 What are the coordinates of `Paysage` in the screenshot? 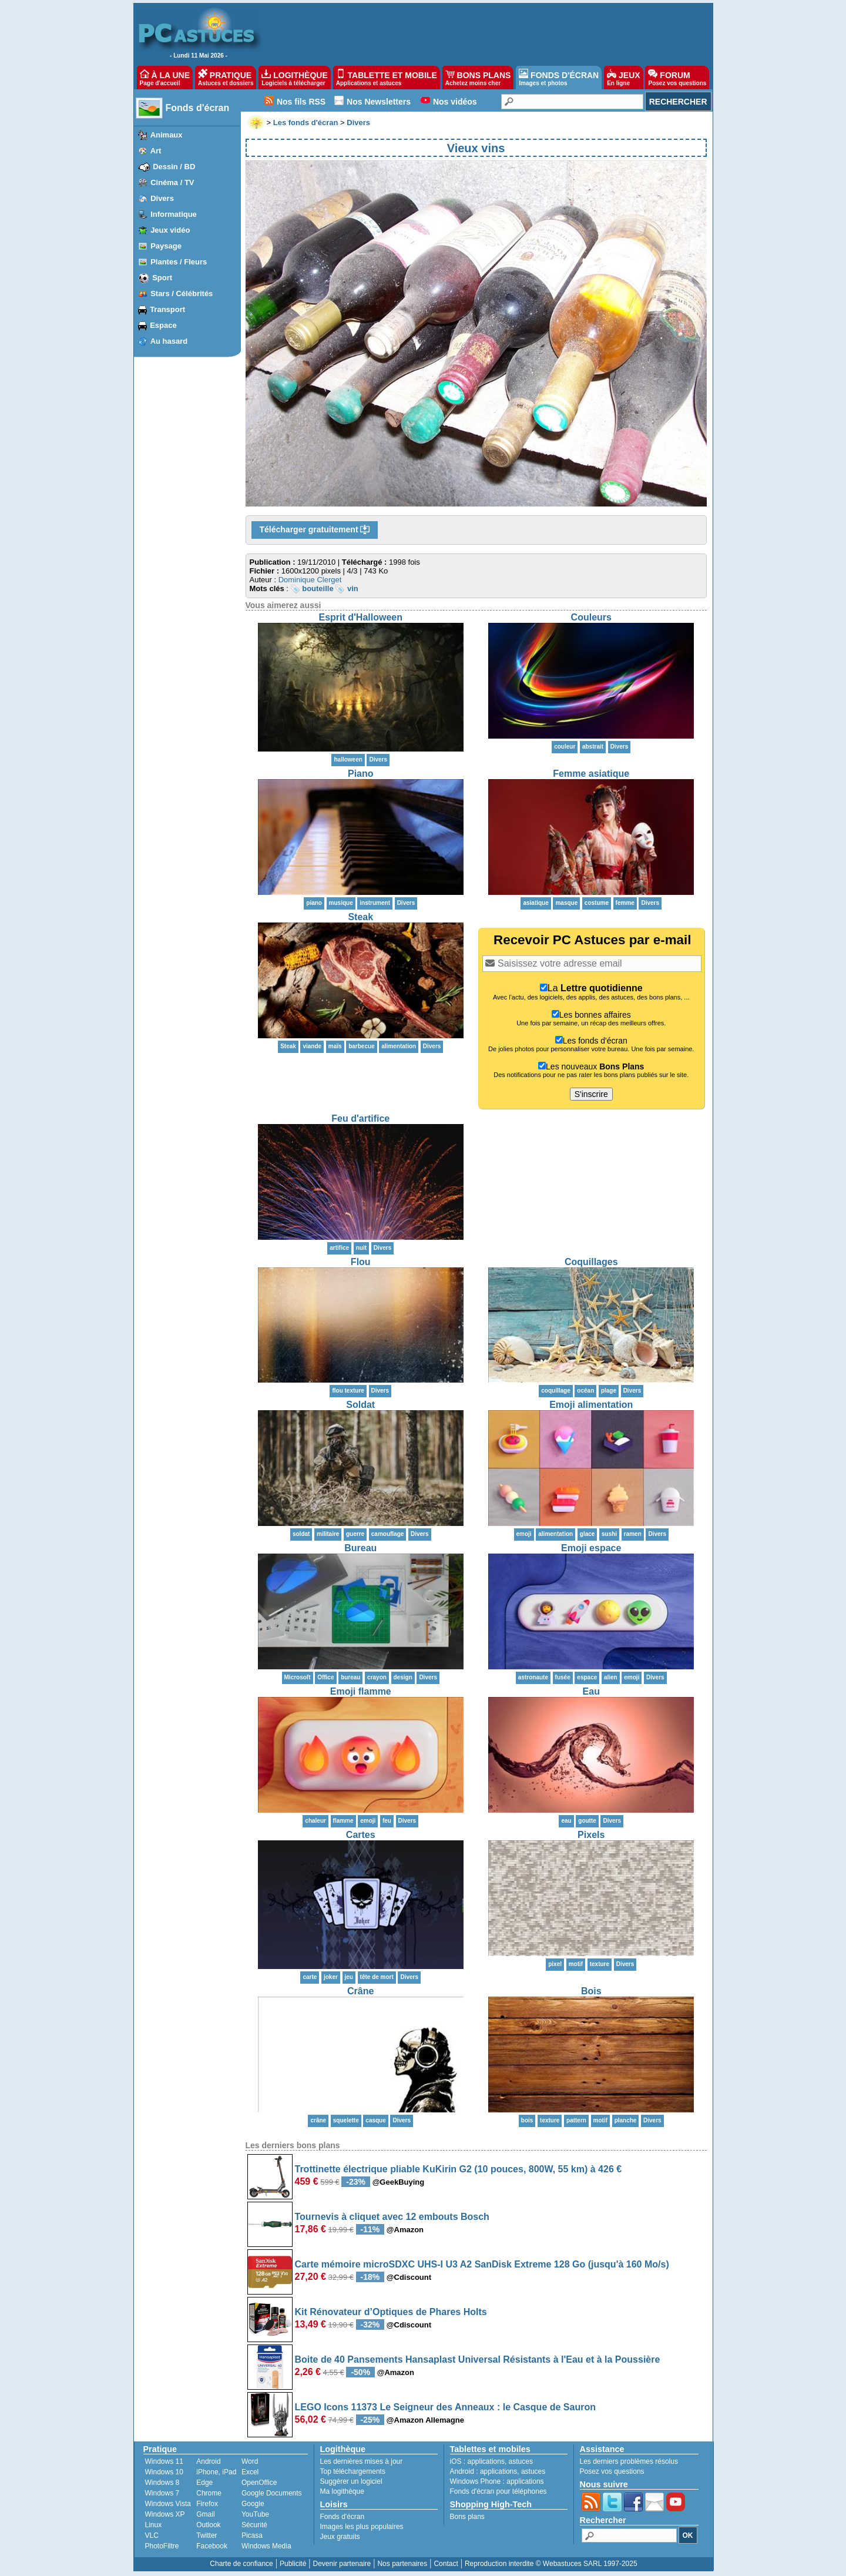 It's located at (166, 246).